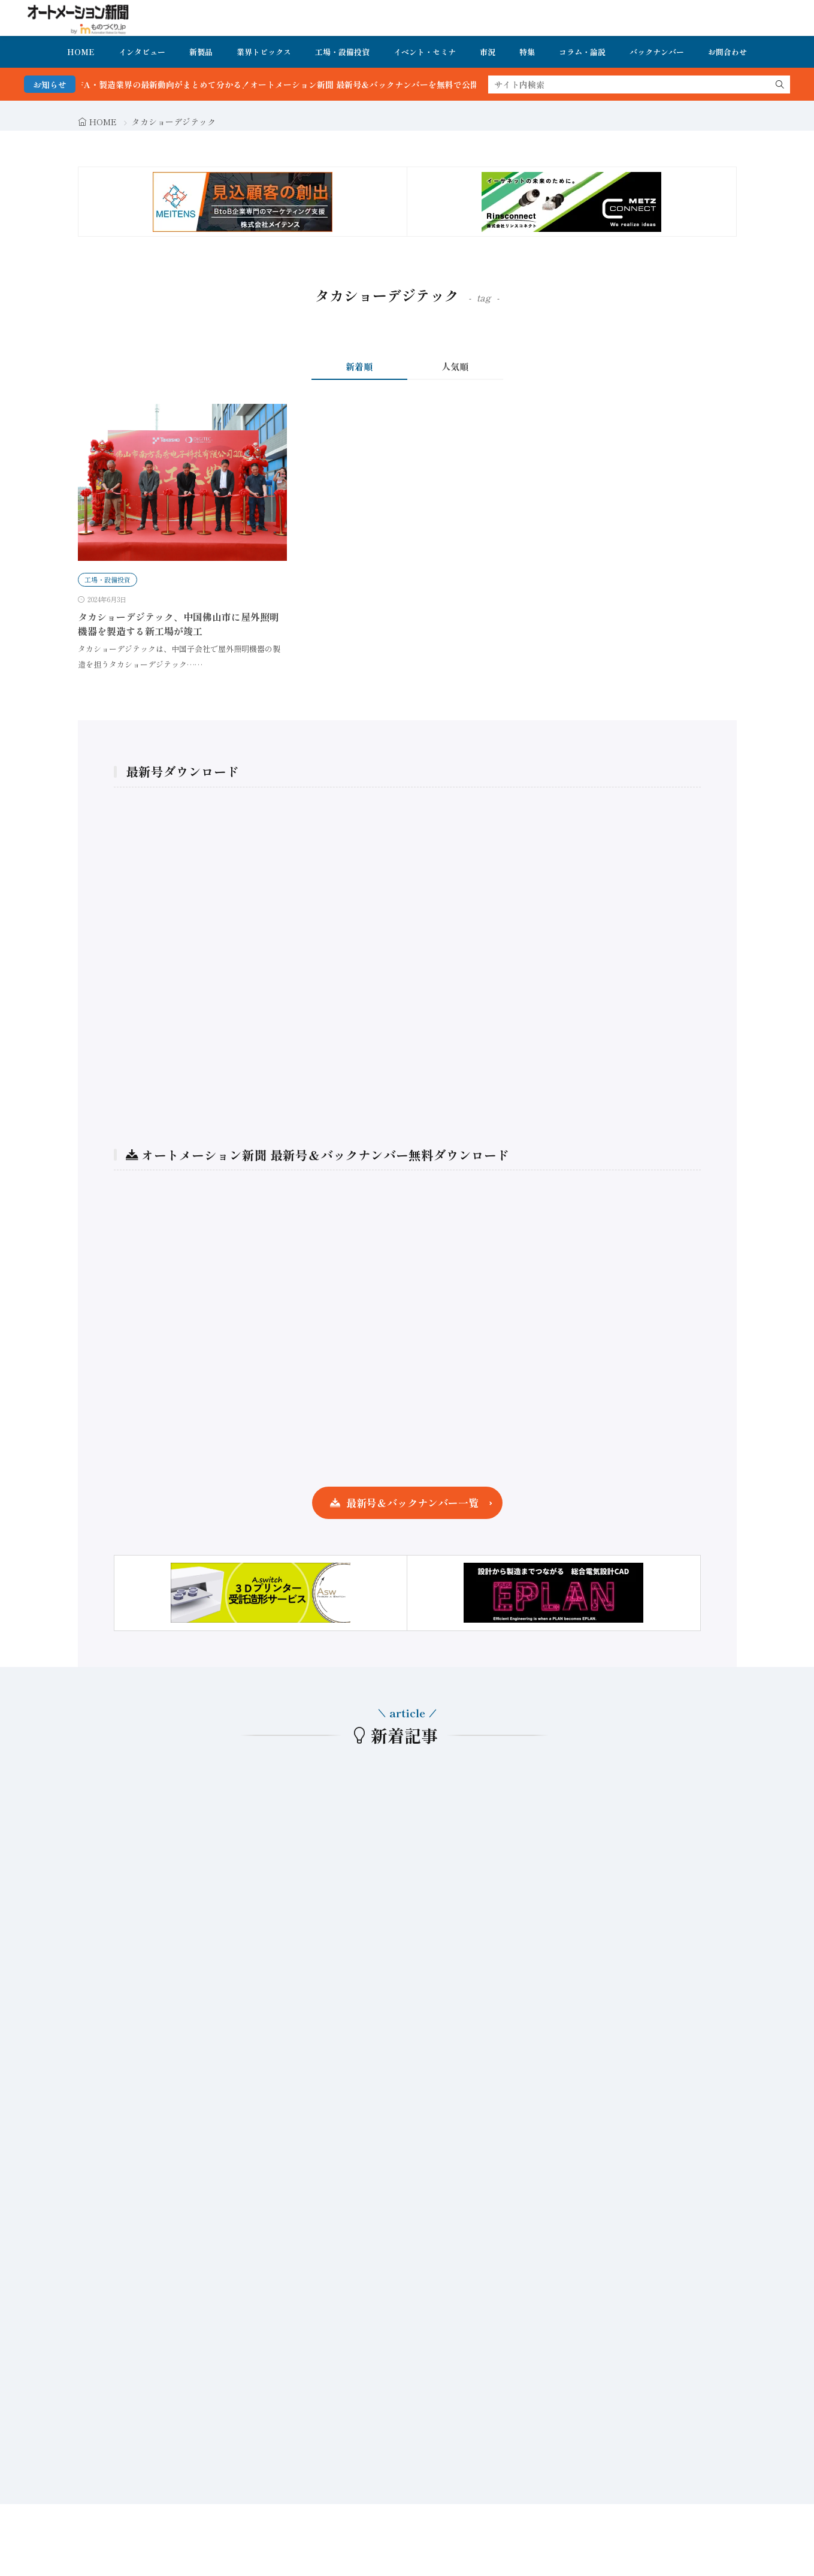 Image resolution: width=814 pixels, height=2576 pixels. What do you see at coordinates (201, 52) in the screenshot?
I see `新製品` at bounding box center [201, 52].